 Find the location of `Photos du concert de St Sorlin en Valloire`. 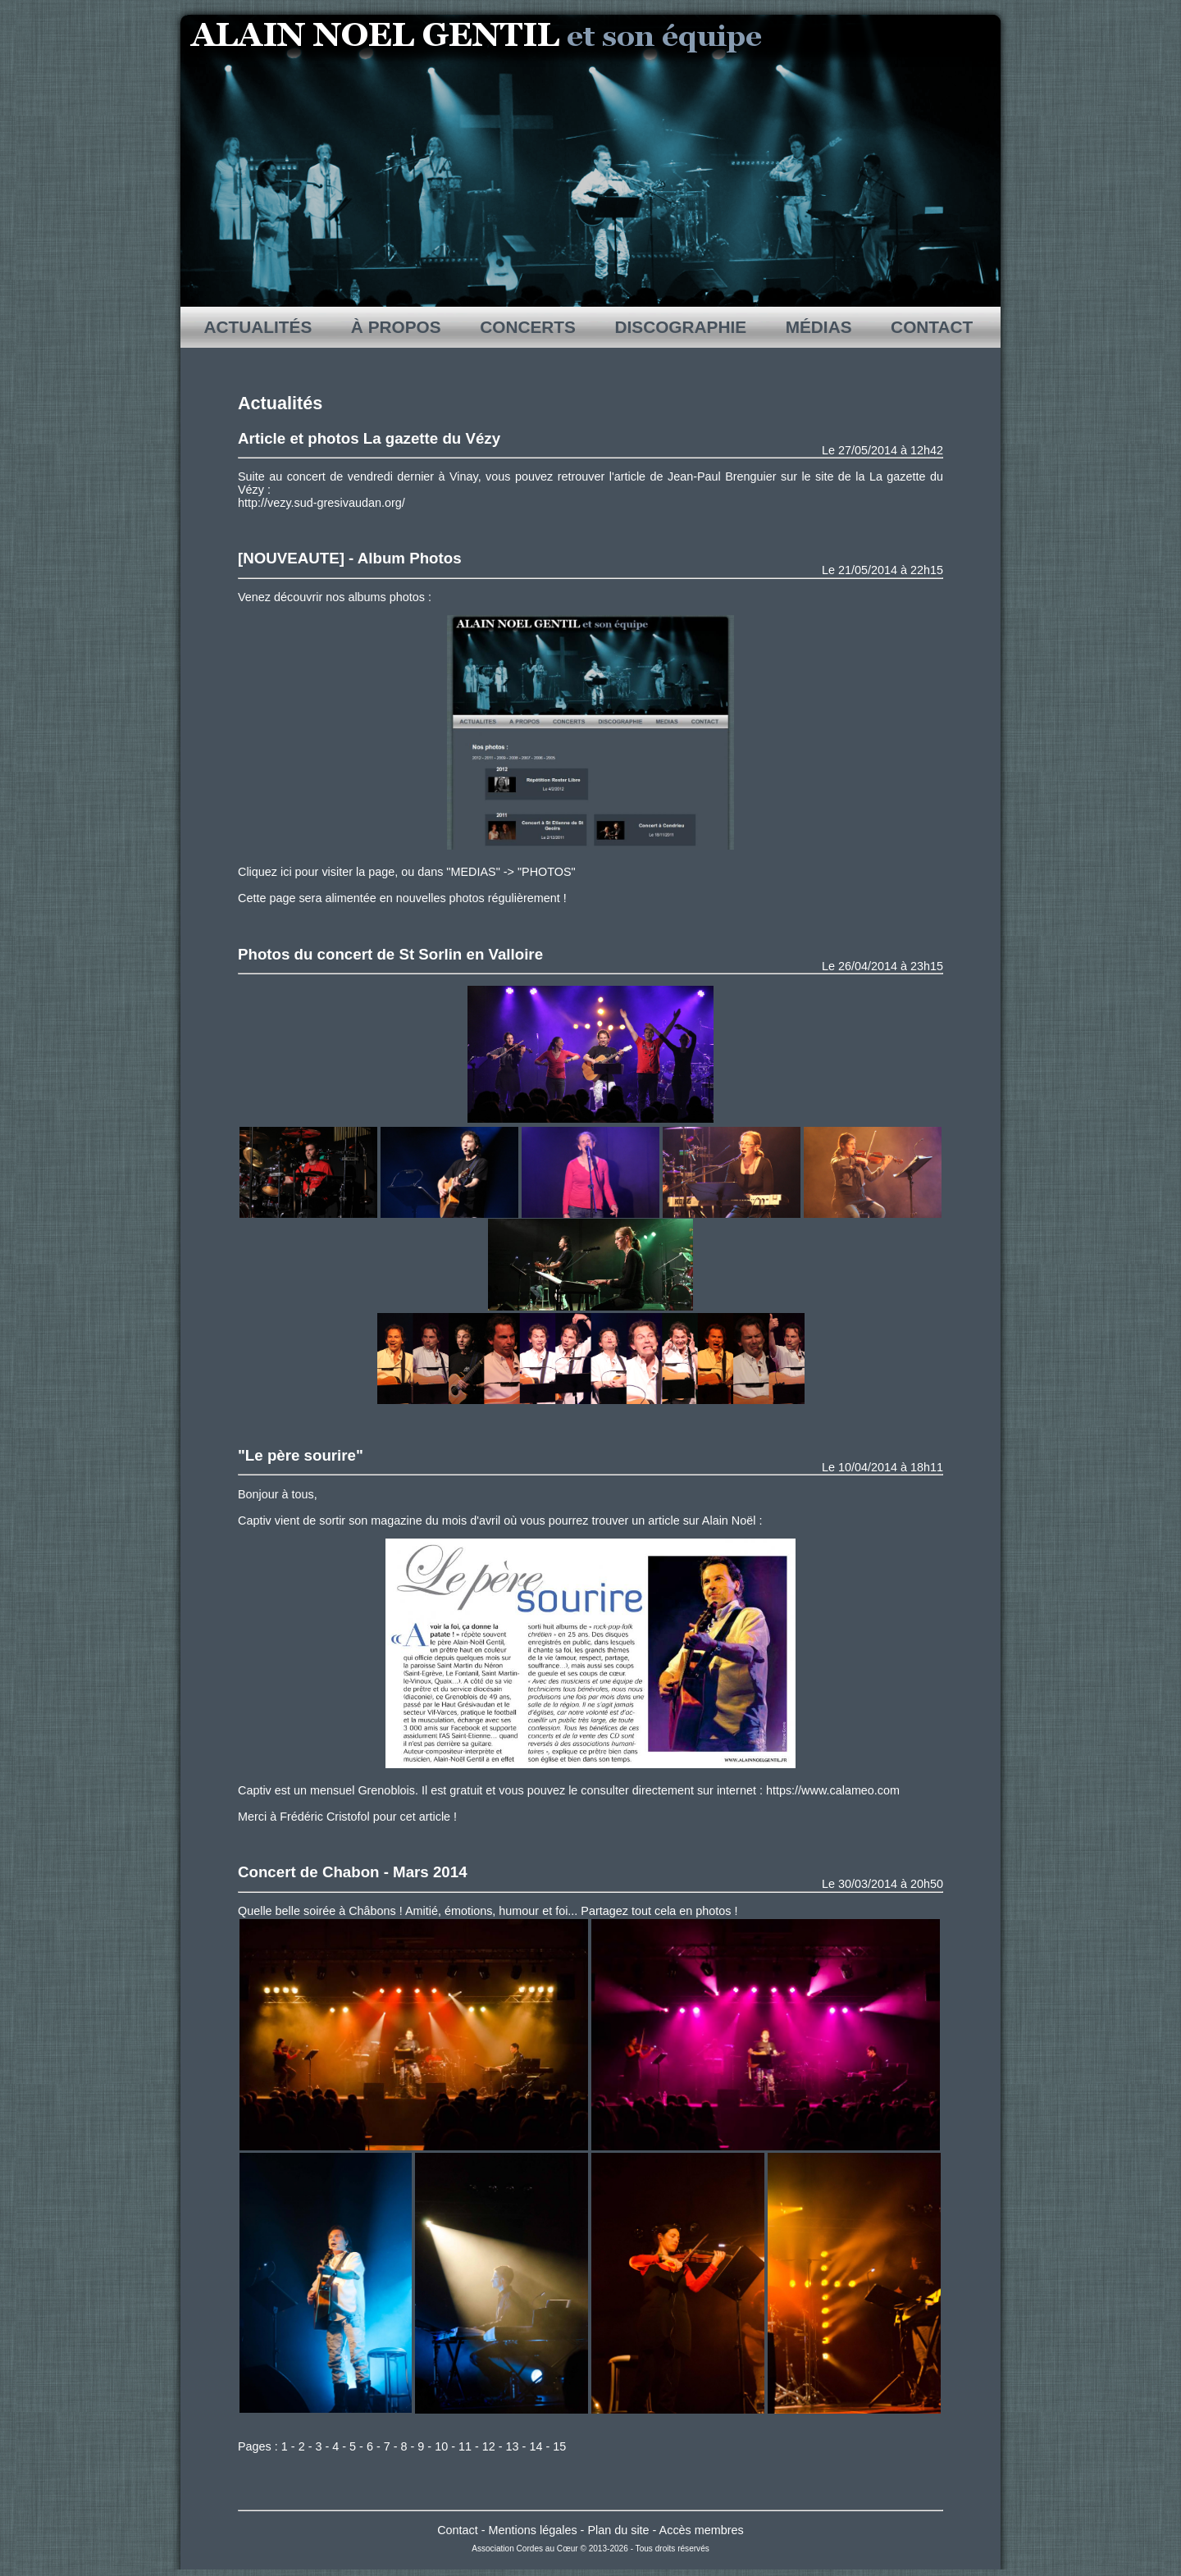

Photos du concert de St Sorlin en Valloire is located at coordinates (390, 954).